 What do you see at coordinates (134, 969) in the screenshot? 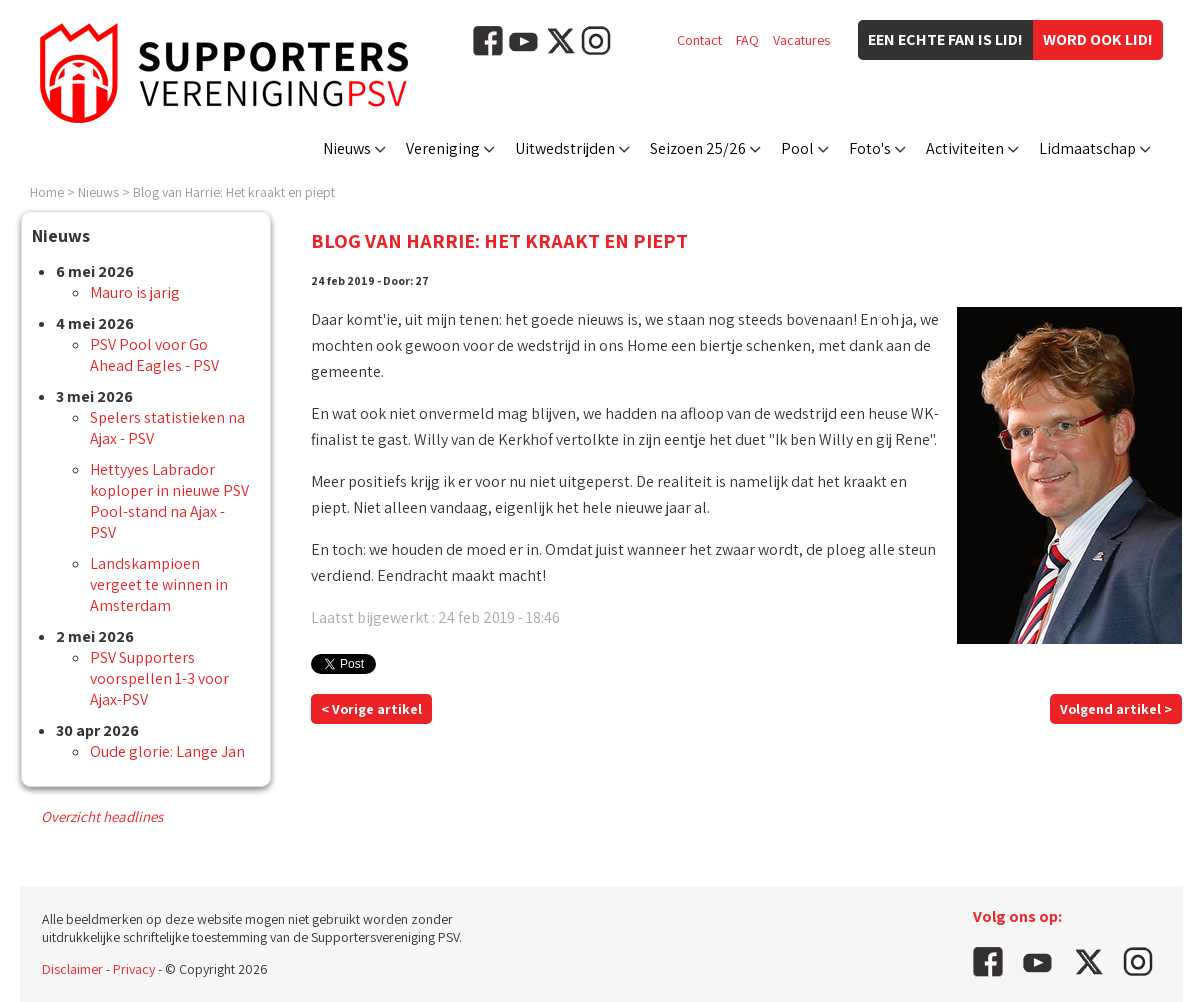
I see `Privacy` at bounding box center [134, 969].